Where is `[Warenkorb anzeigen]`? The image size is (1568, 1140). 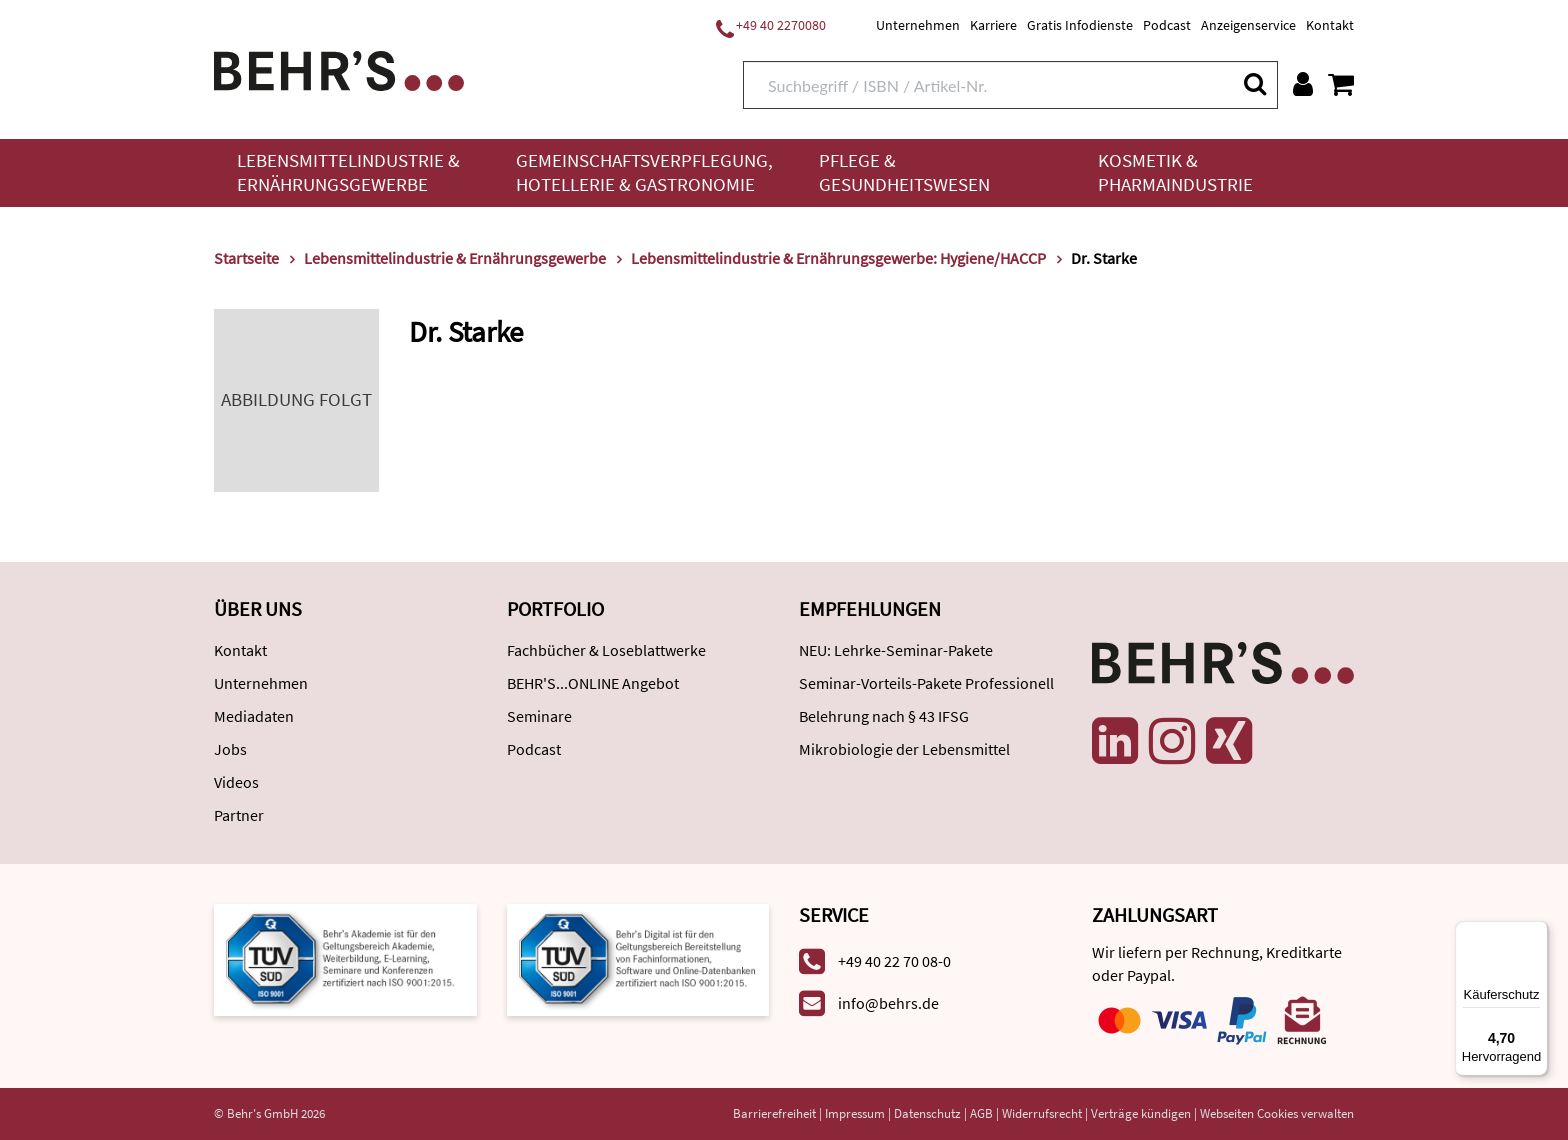
[Warenkorb anzeigen] is located at coordinates (1341, 84).